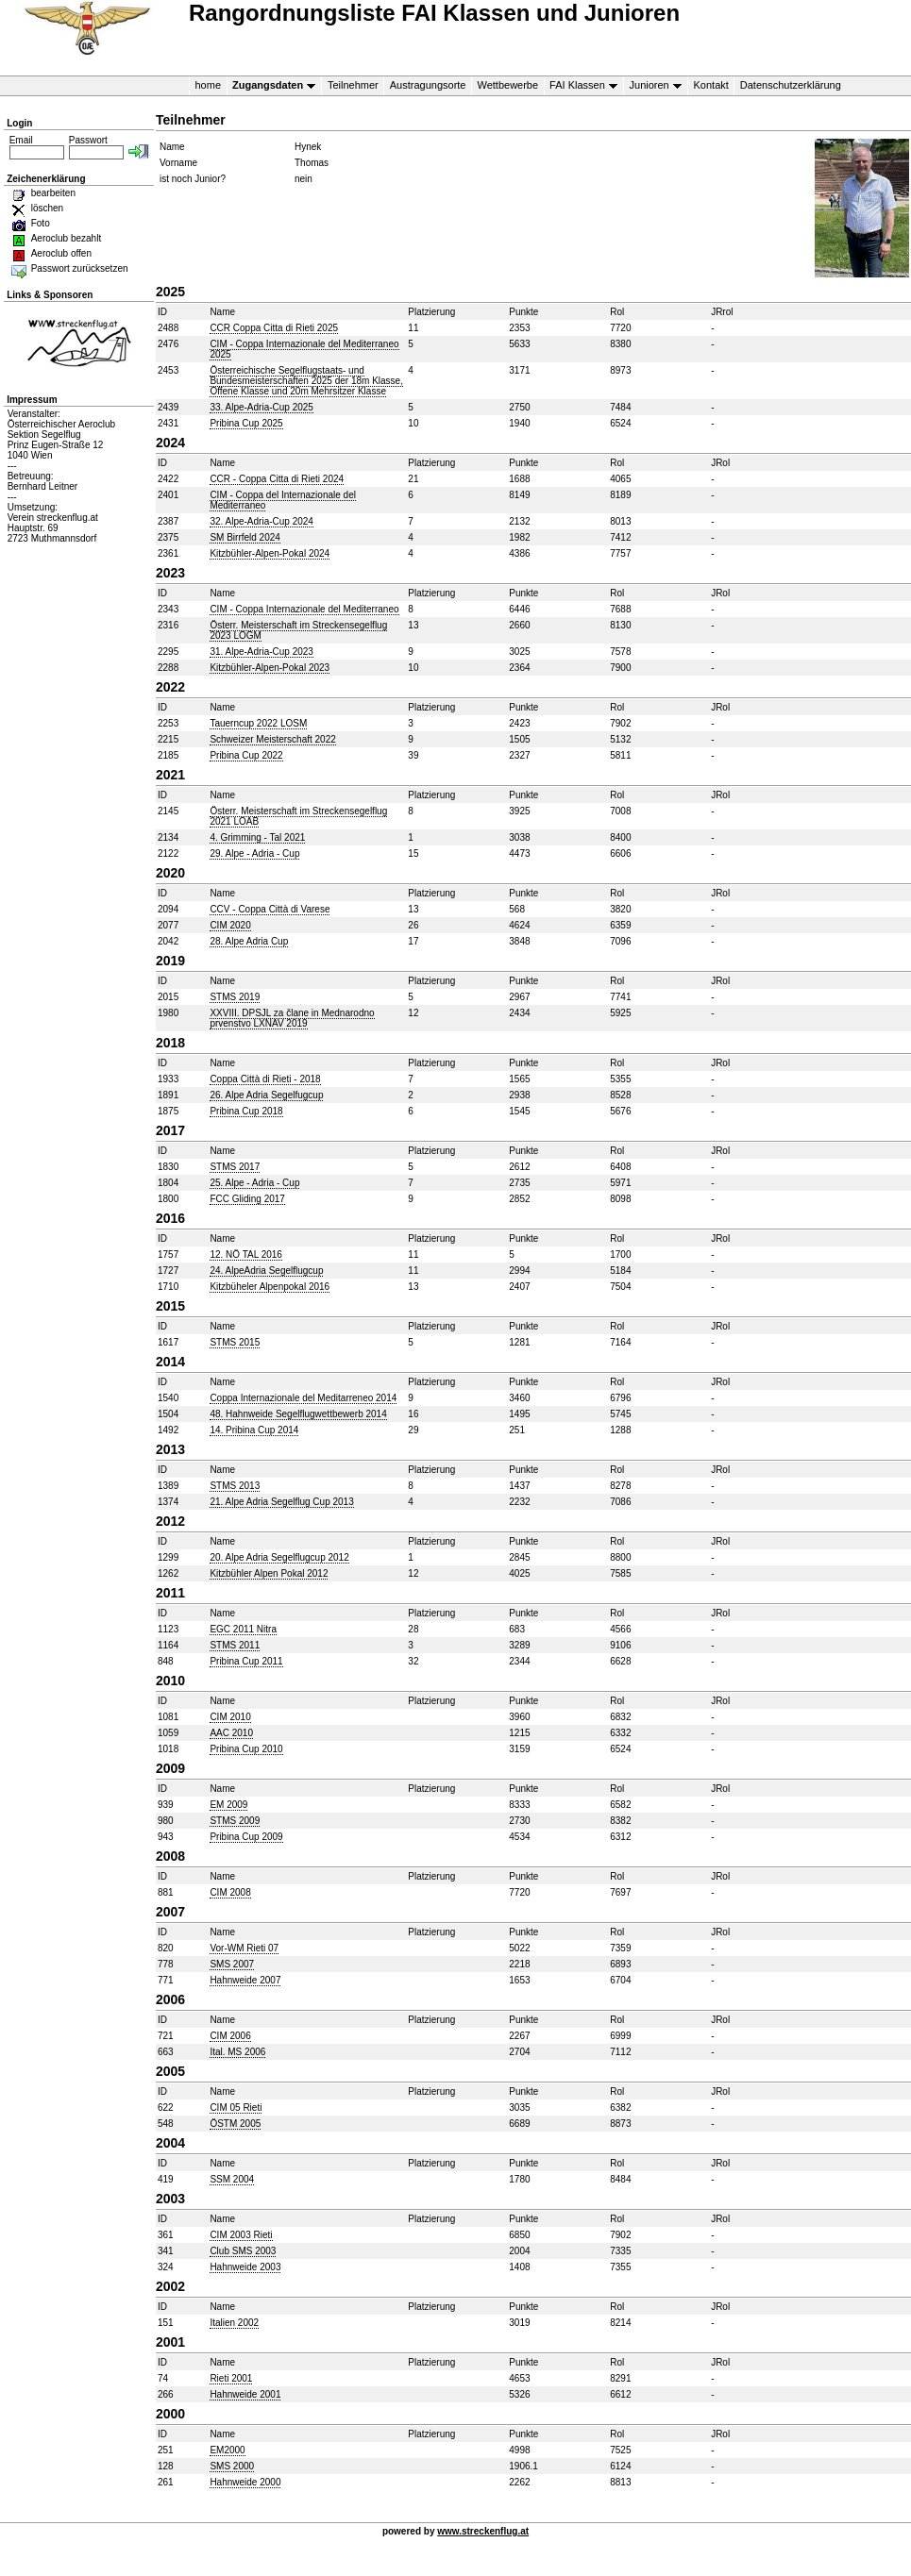 The image size is (911, 2576). I want to click on Kitzbühler-Alpen-Pokal 2024, so click(269, 553).